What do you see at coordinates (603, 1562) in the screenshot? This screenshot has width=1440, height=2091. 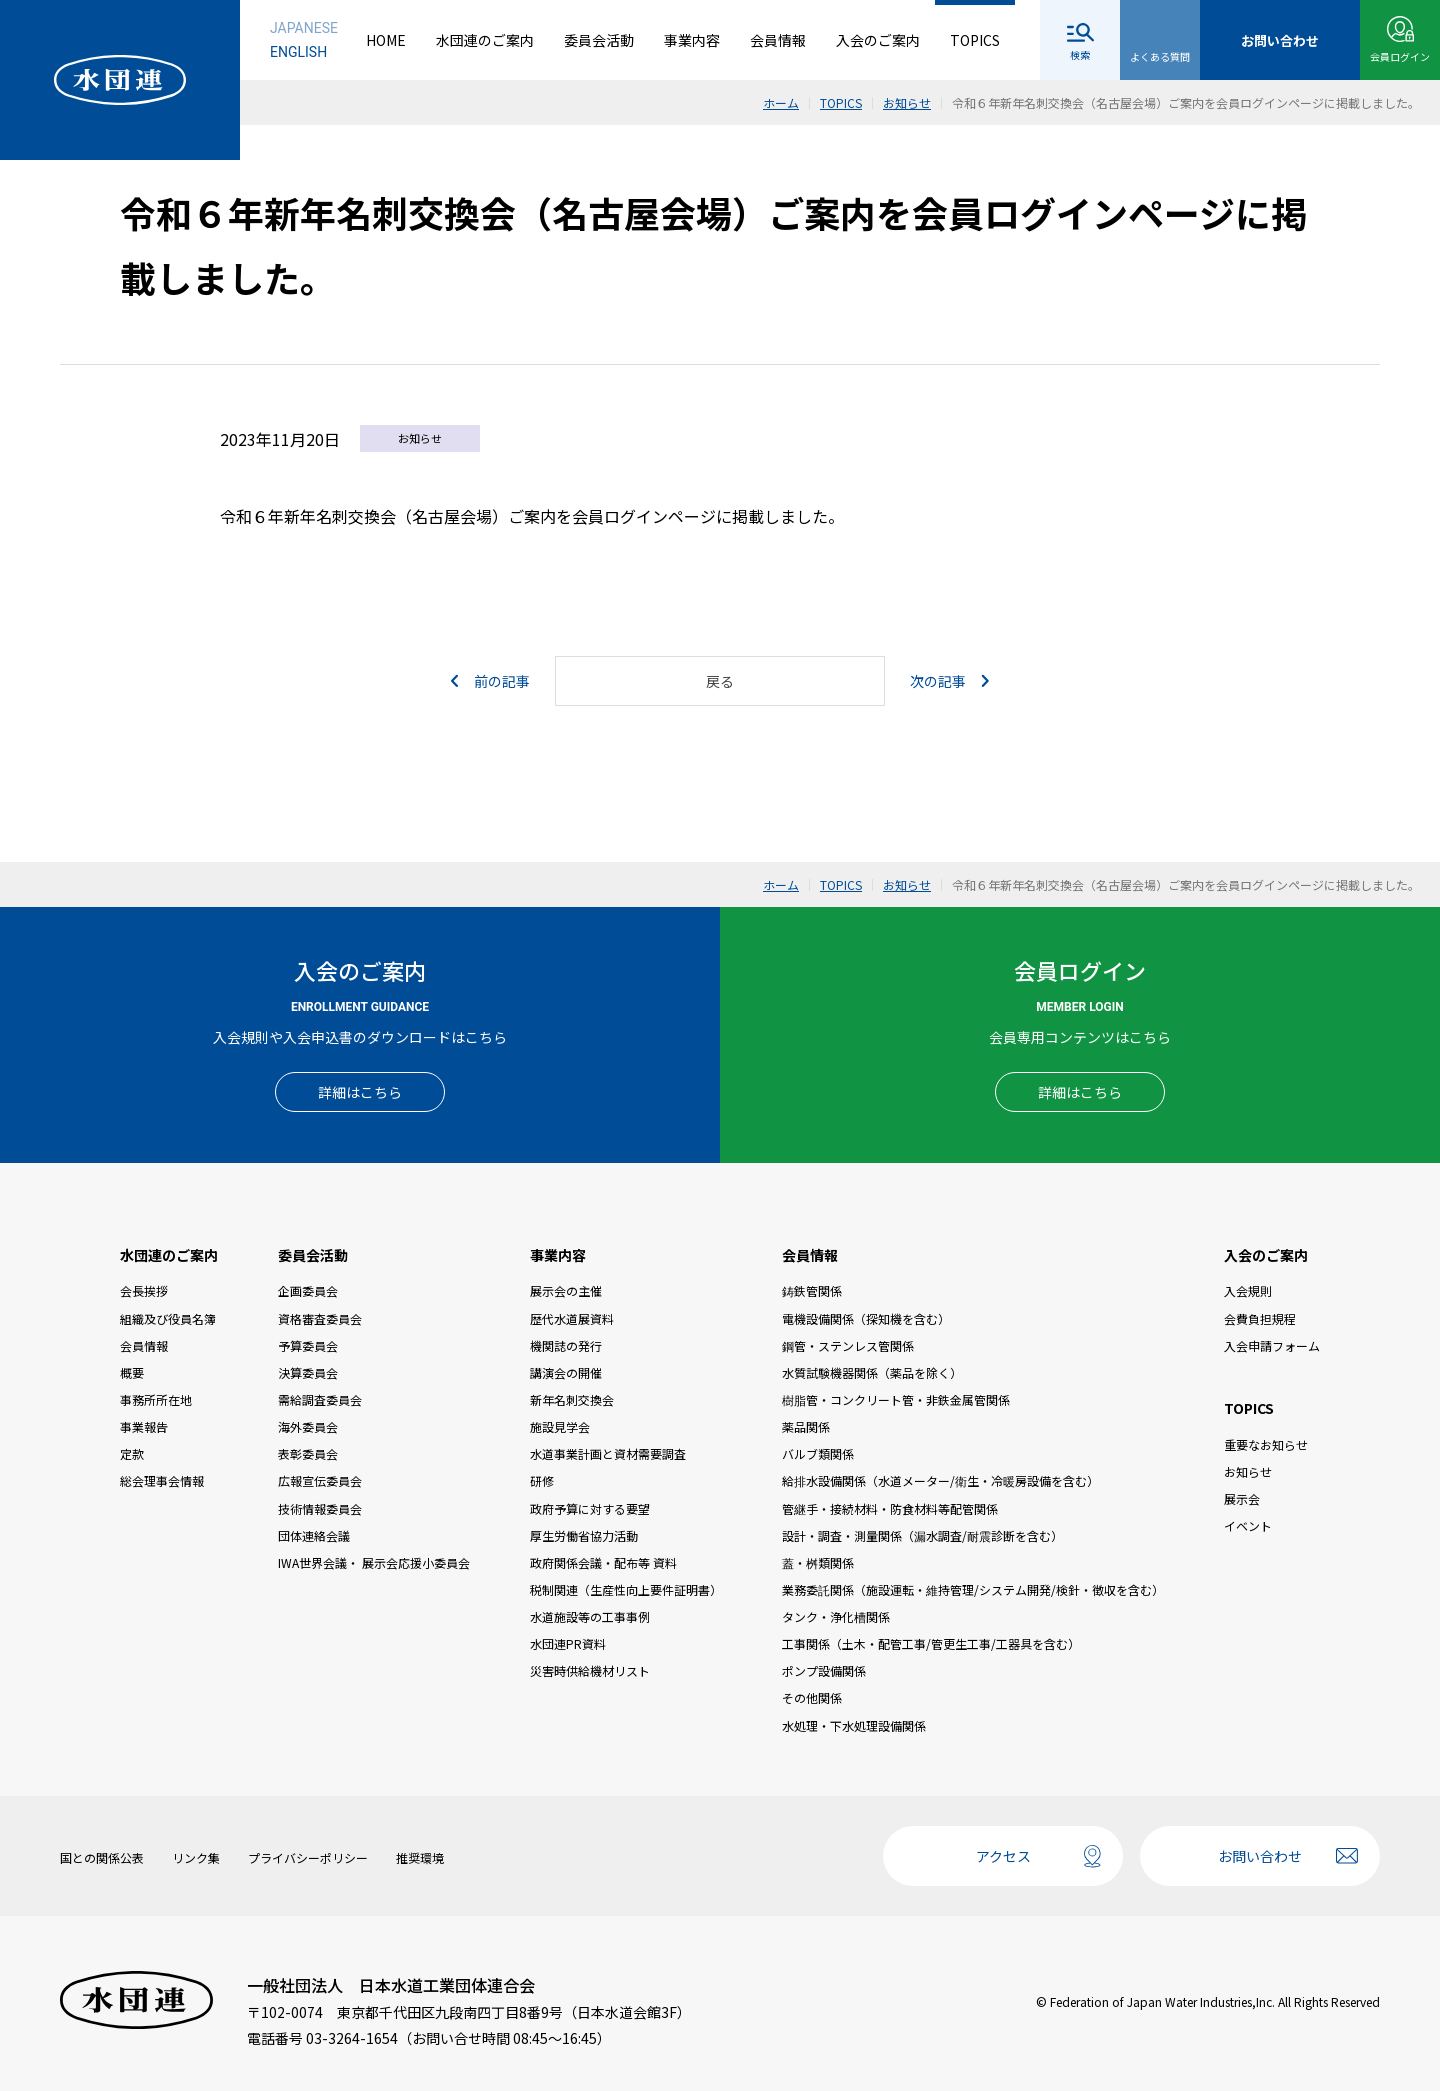 I see `政府関係会議・配布等 資料` at bounding box center [603, 1562].